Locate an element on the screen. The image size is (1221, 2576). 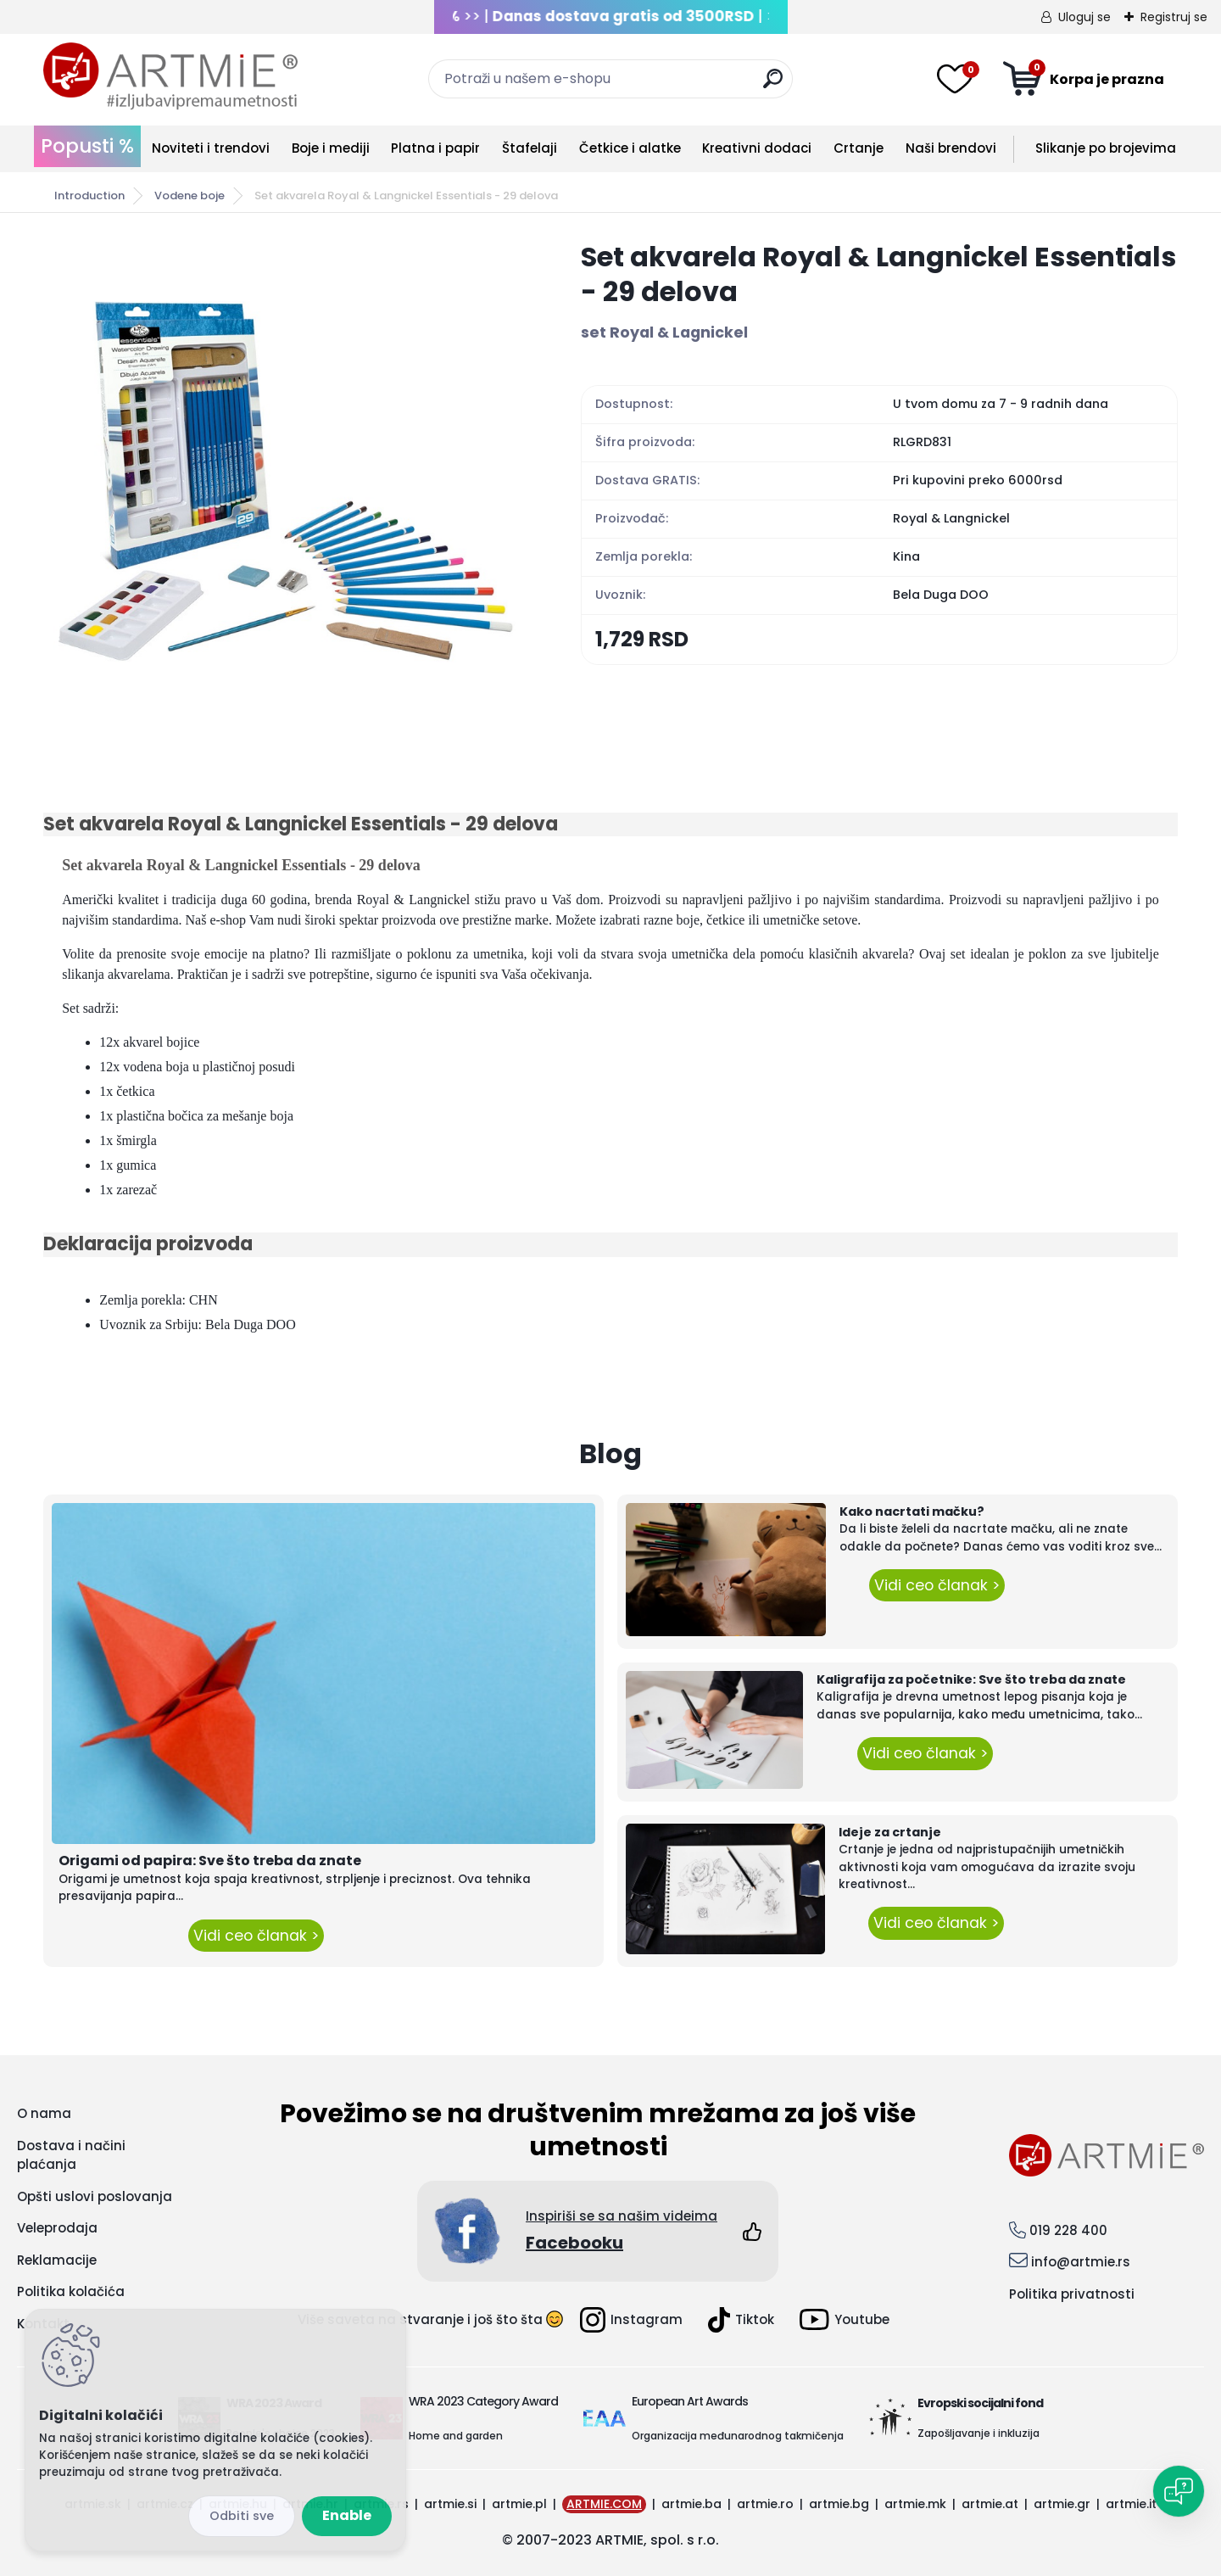
Opšti uslovi poslovanja is located at coordinates (94, 2196).